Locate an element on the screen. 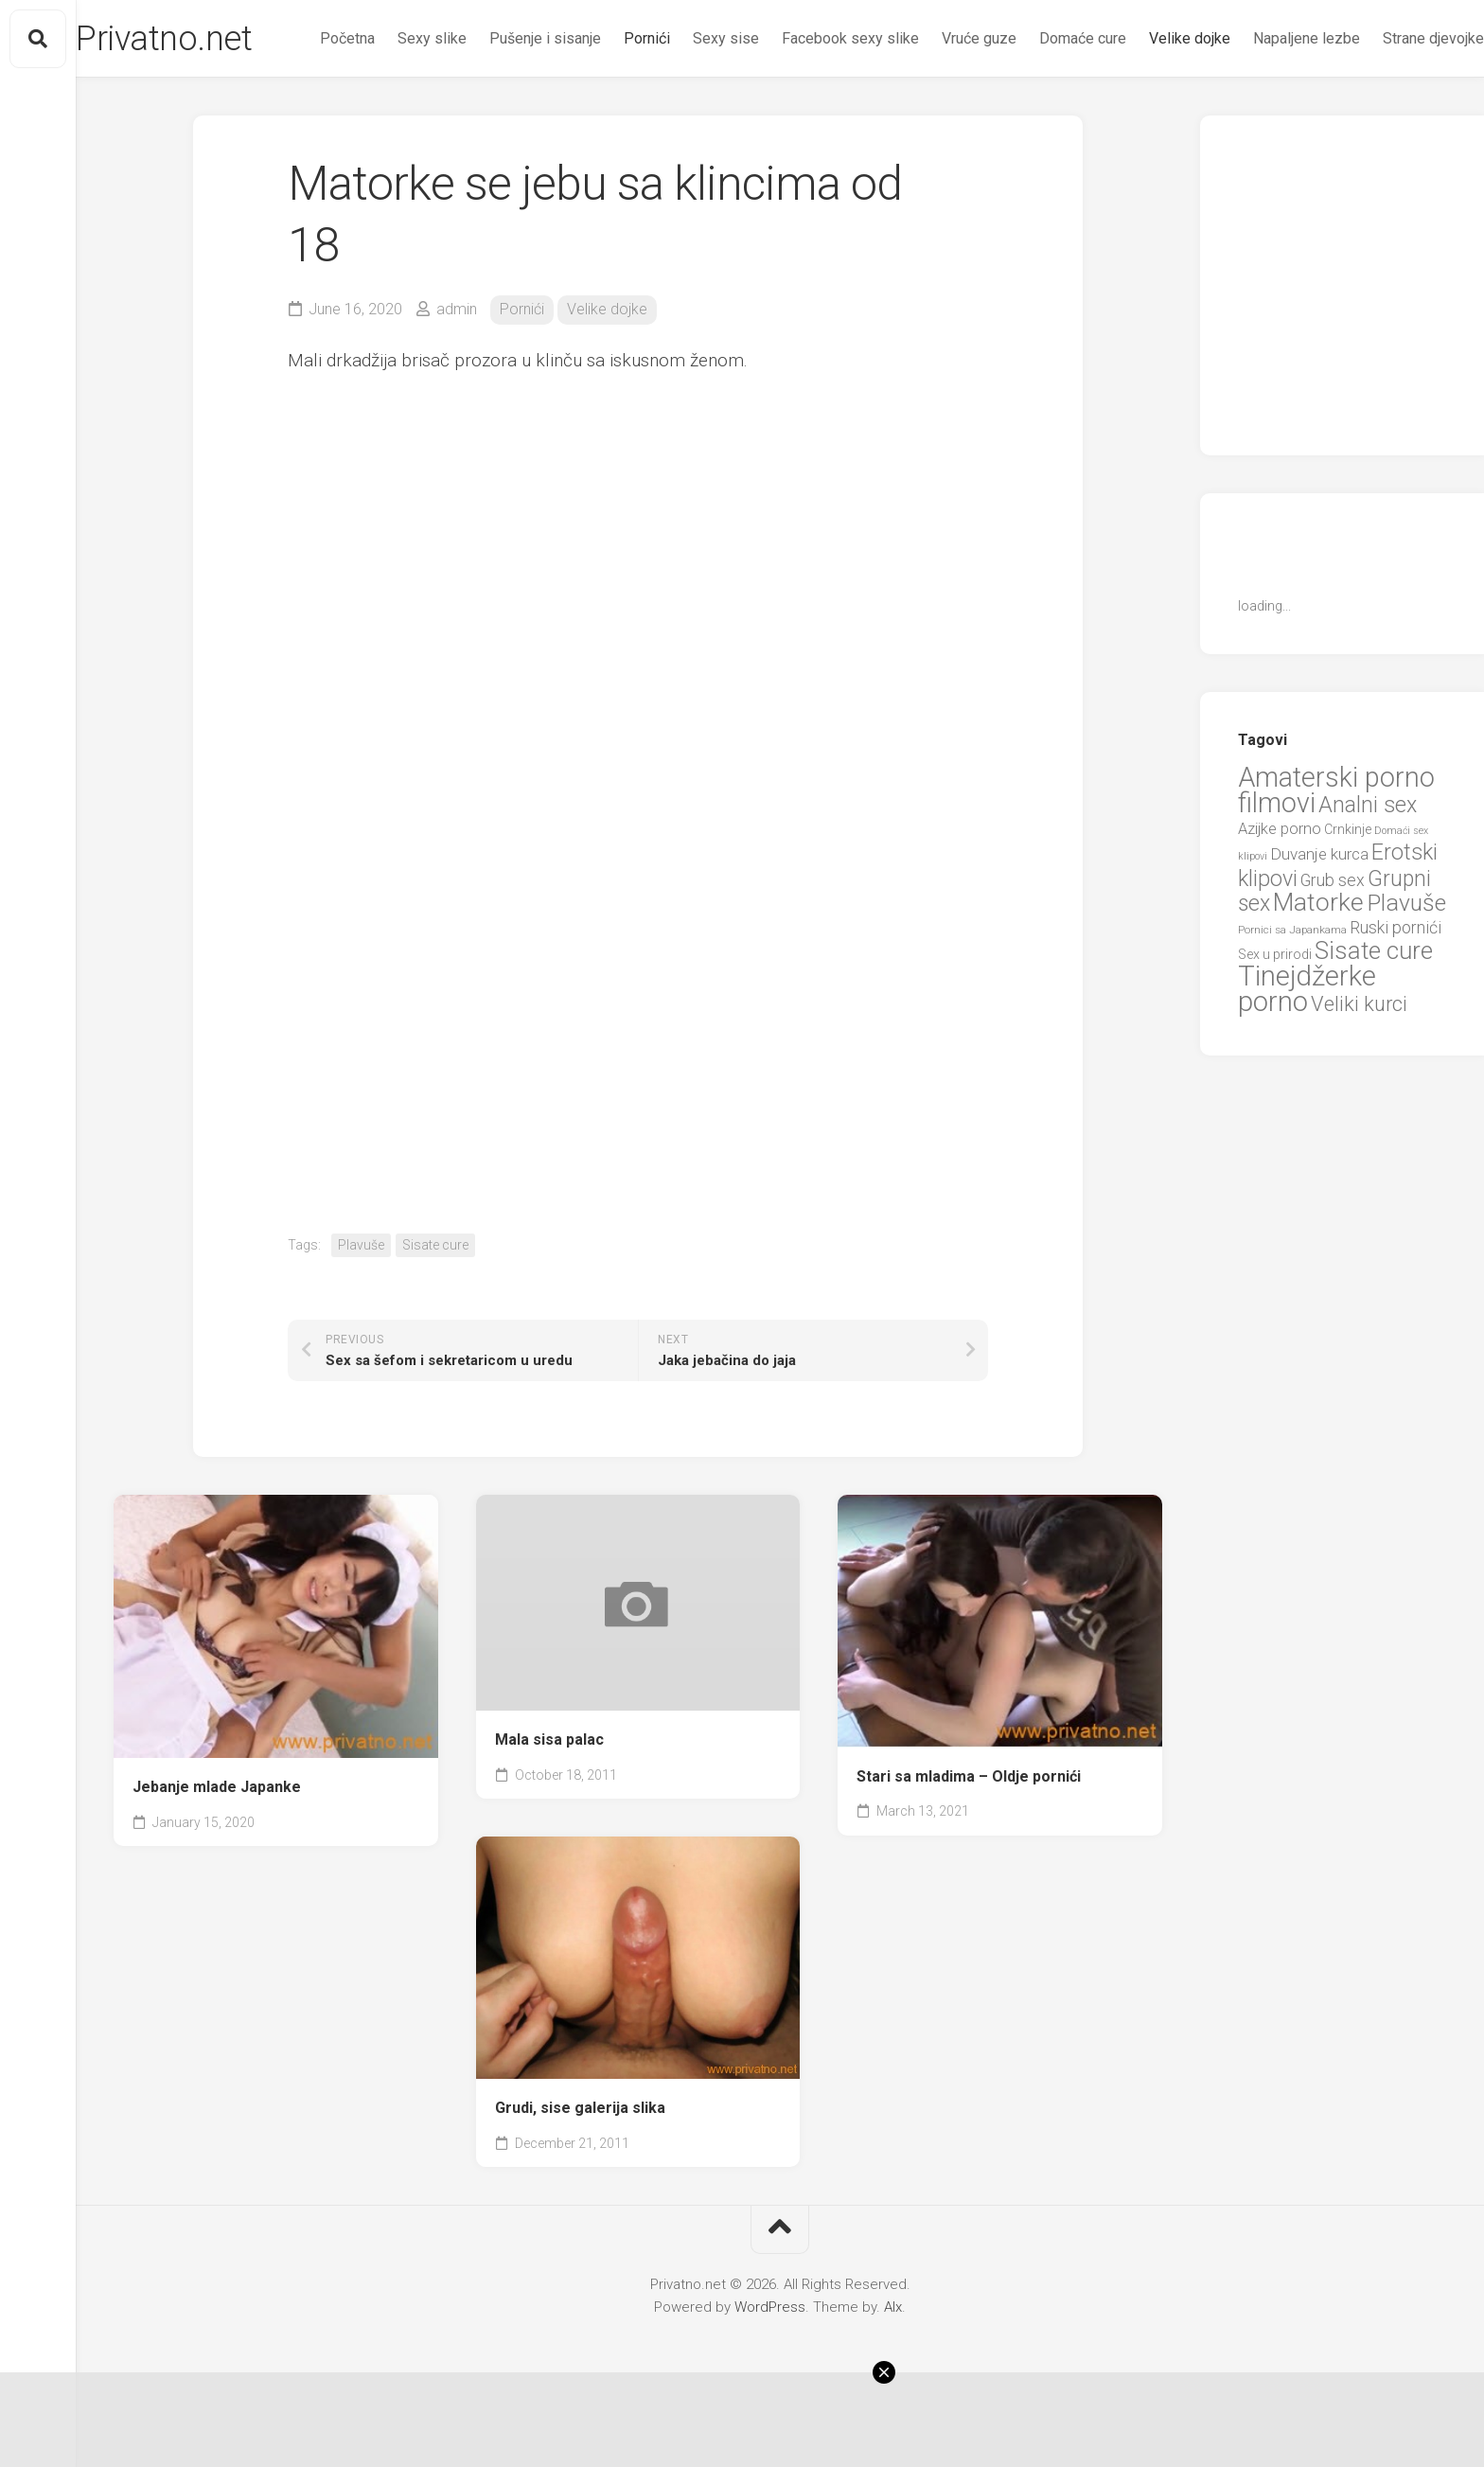 This screenshot has height=2467, width=1484. Plavuše [Plavuše (48 items)] is located at coordinates (1406, 966).